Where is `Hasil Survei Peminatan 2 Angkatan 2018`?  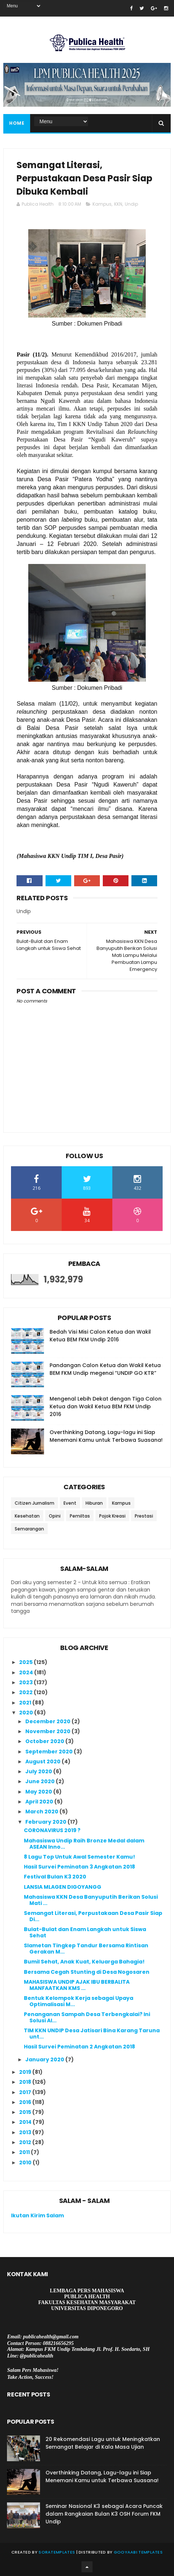 Hasil Survei Peminatan 2 Angkatan 2018 is located at coordinates (79, 2046).